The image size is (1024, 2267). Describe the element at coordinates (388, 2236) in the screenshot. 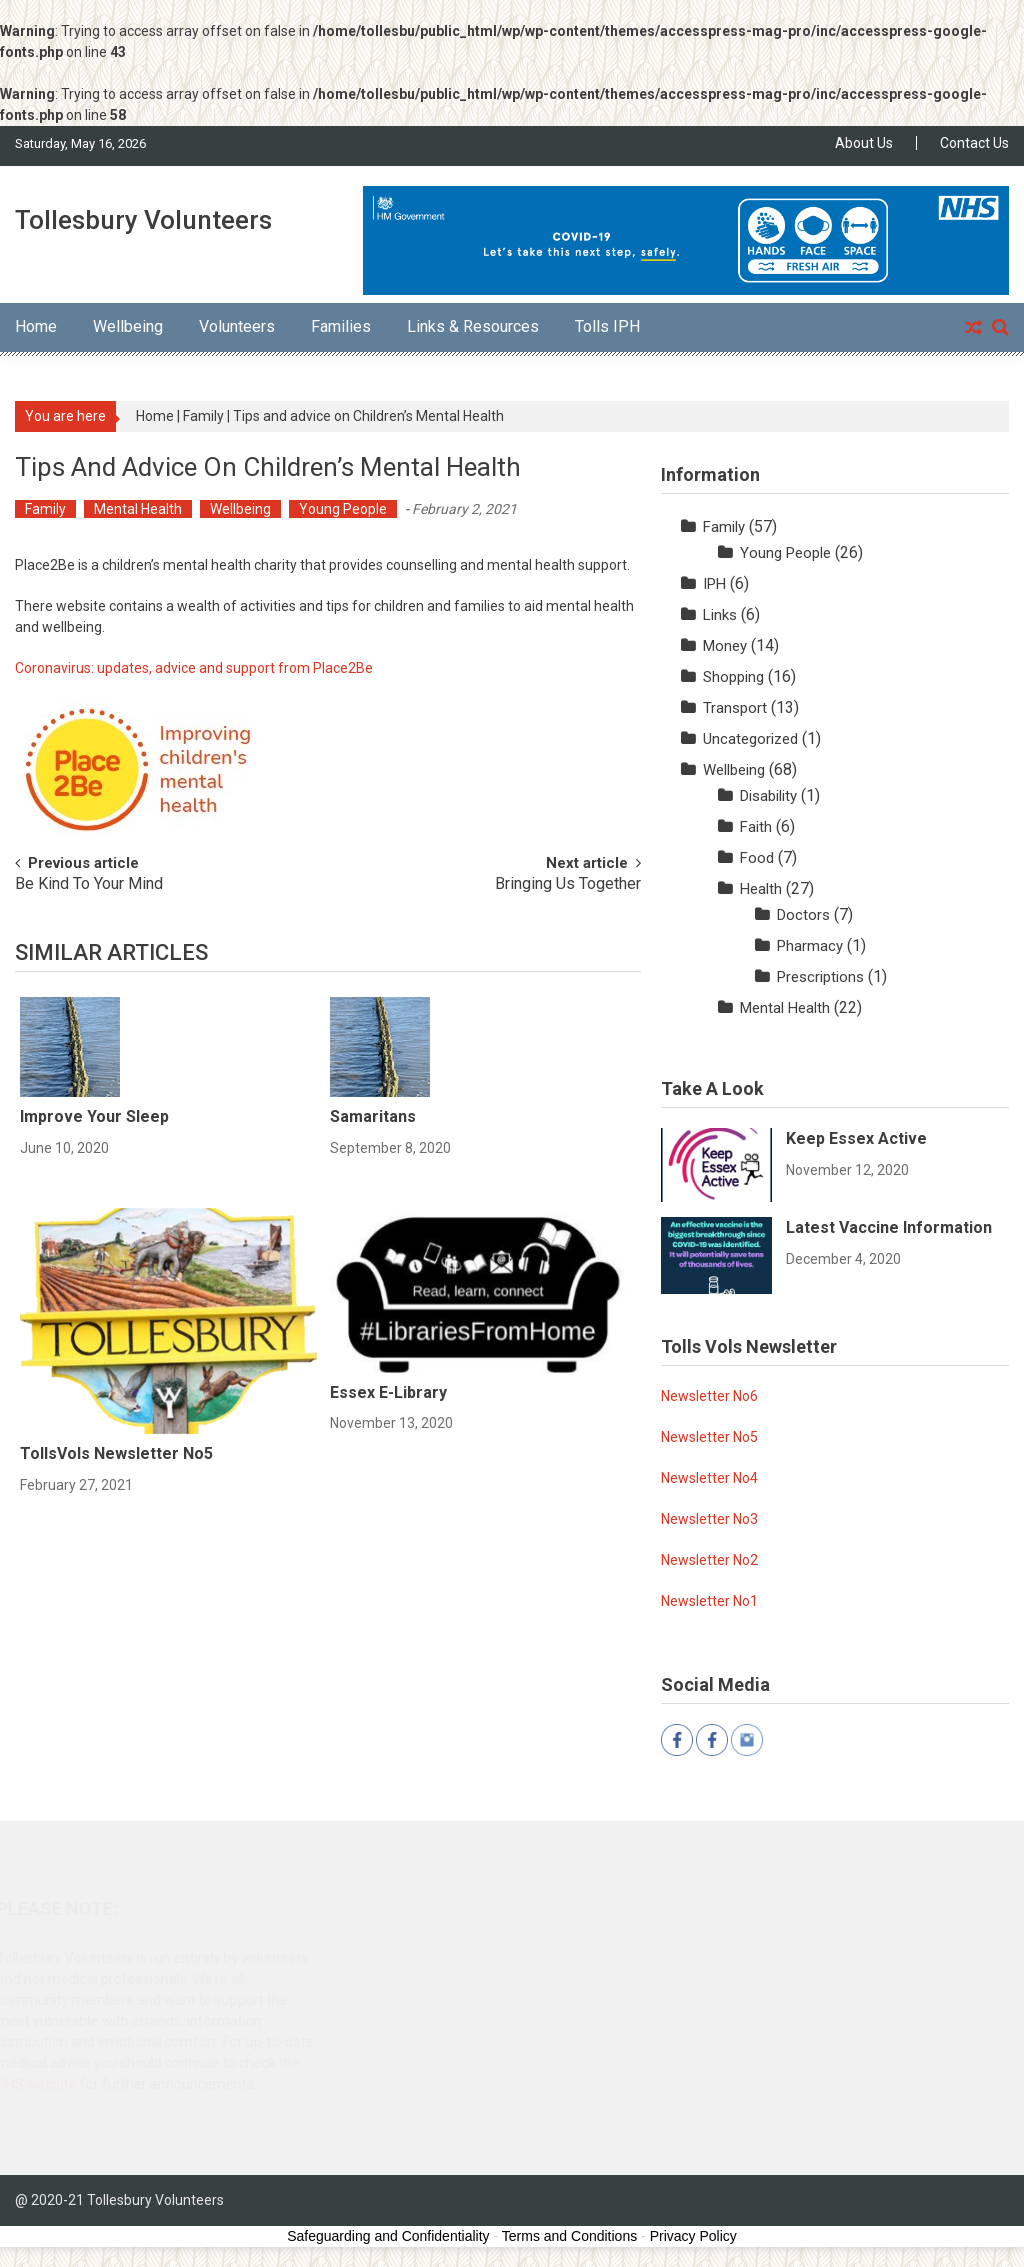

I see `Safeguarding and Confidentiality` at that location.